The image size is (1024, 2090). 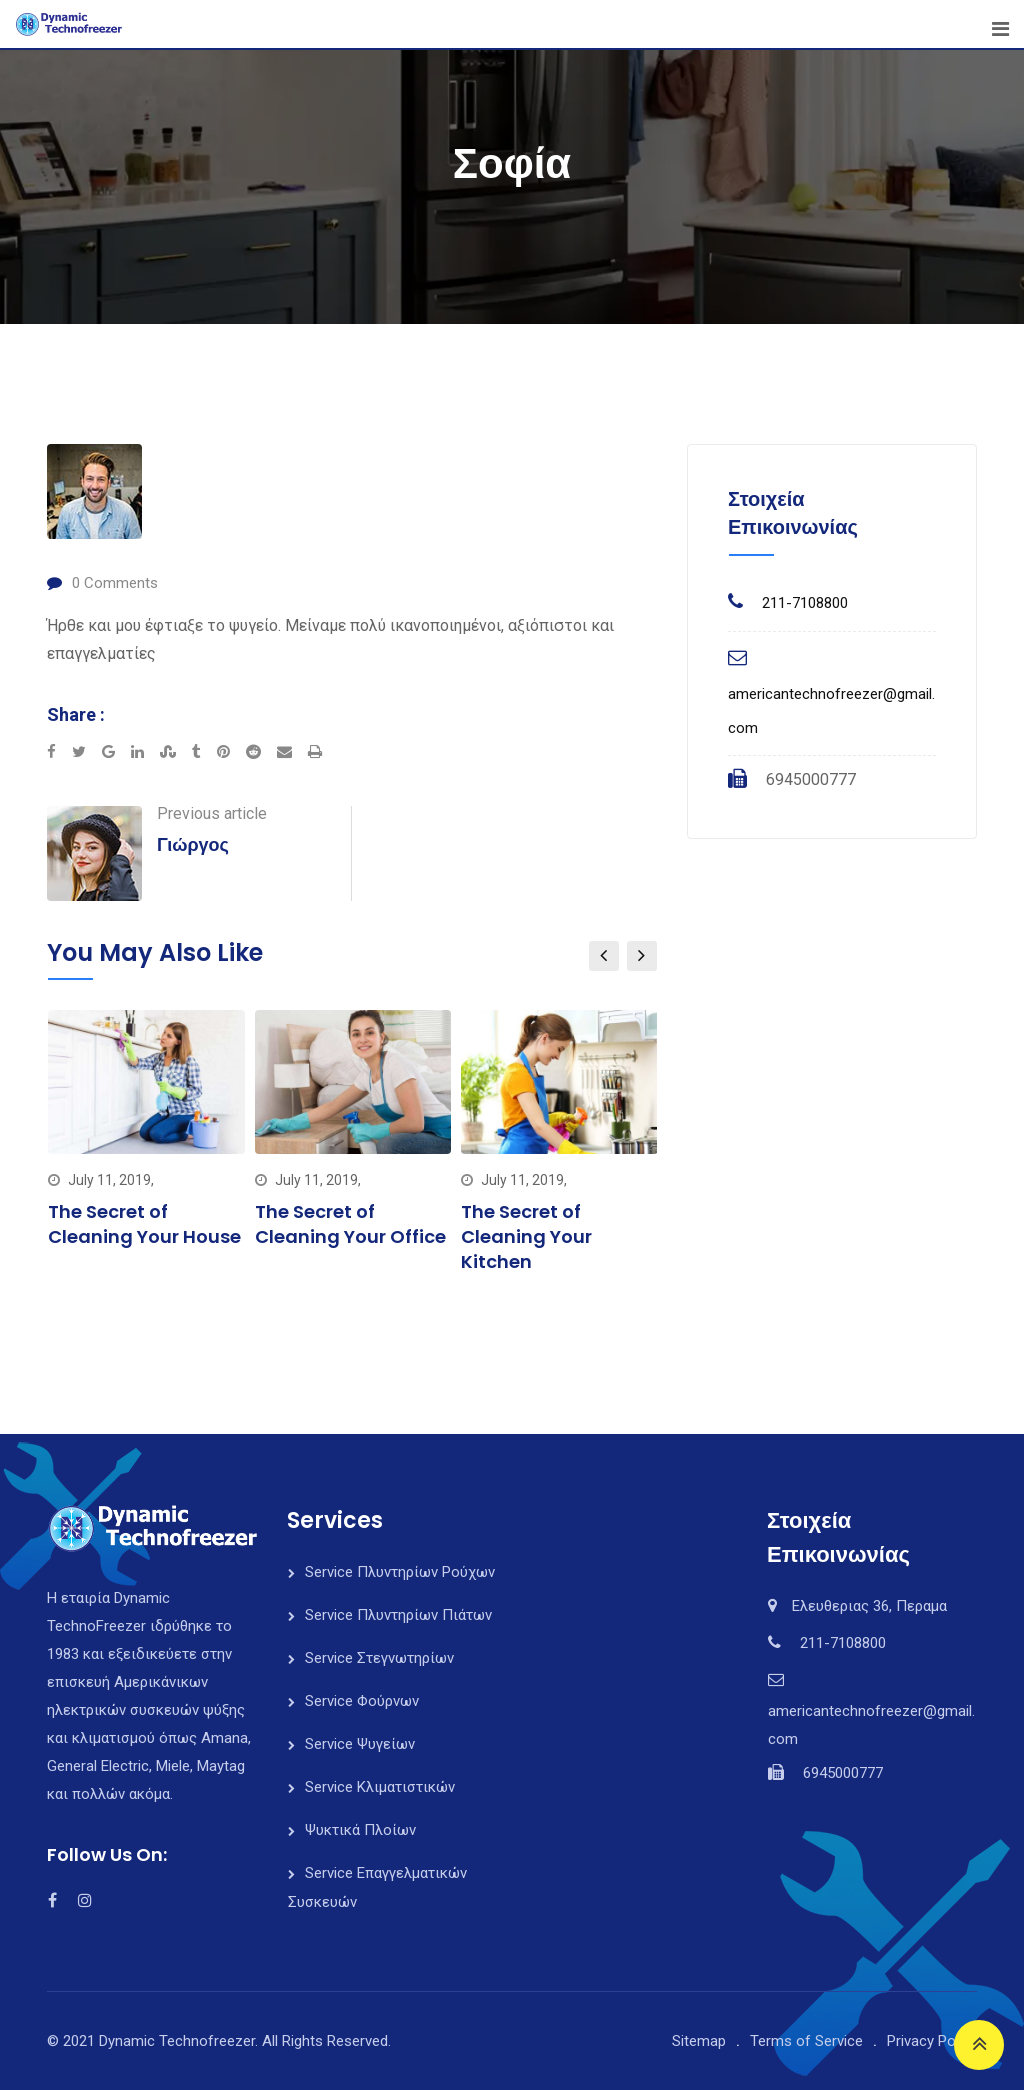 I want to click on Privacy Policy, so click(x=932, y=2041).